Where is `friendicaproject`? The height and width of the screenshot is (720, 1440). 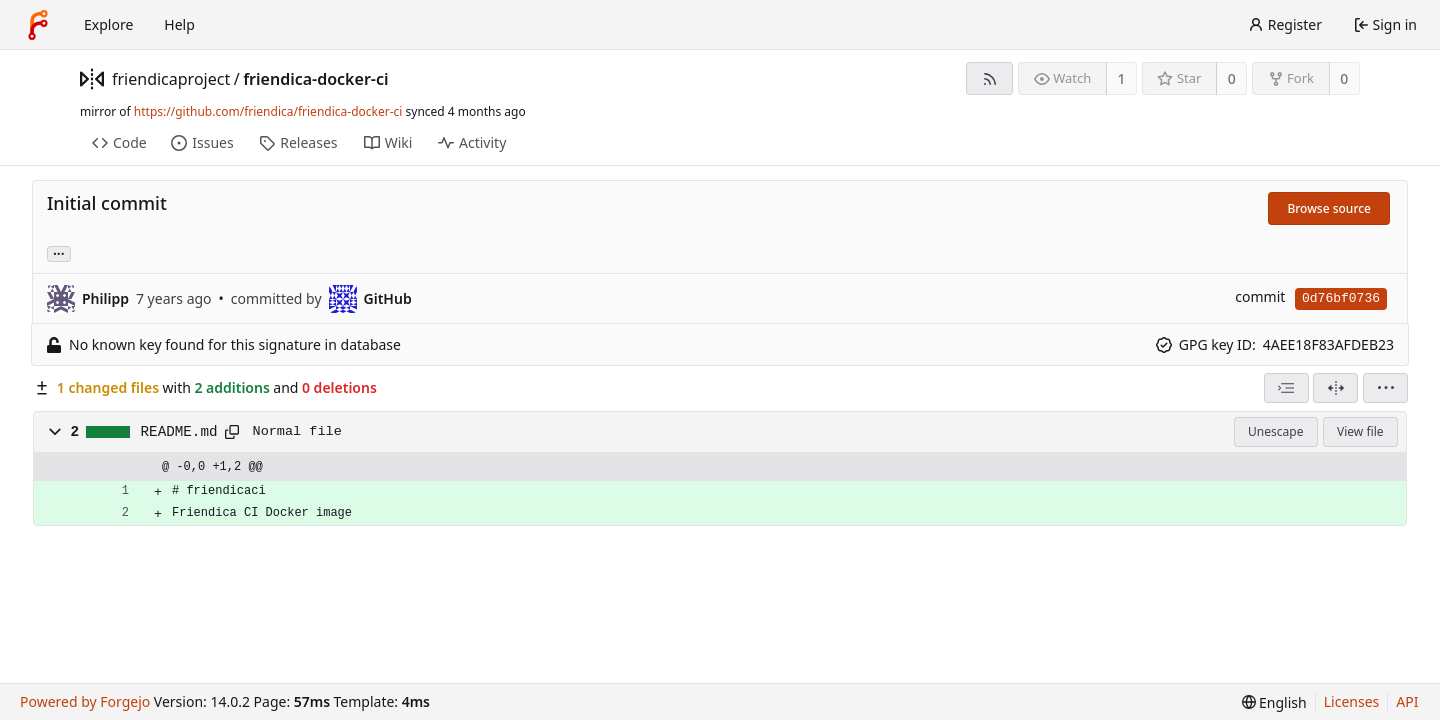
friendicaproject is located at coordinates (171, 79).